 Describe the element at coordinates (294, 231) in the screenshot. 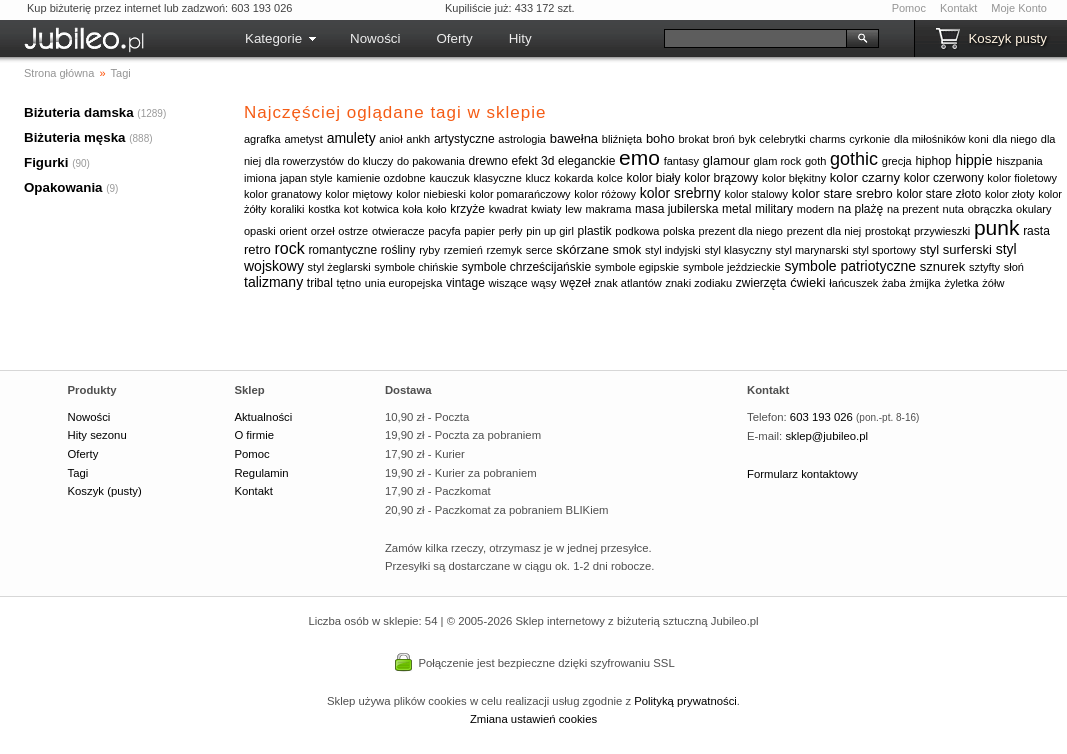

I see `orient` at that location.